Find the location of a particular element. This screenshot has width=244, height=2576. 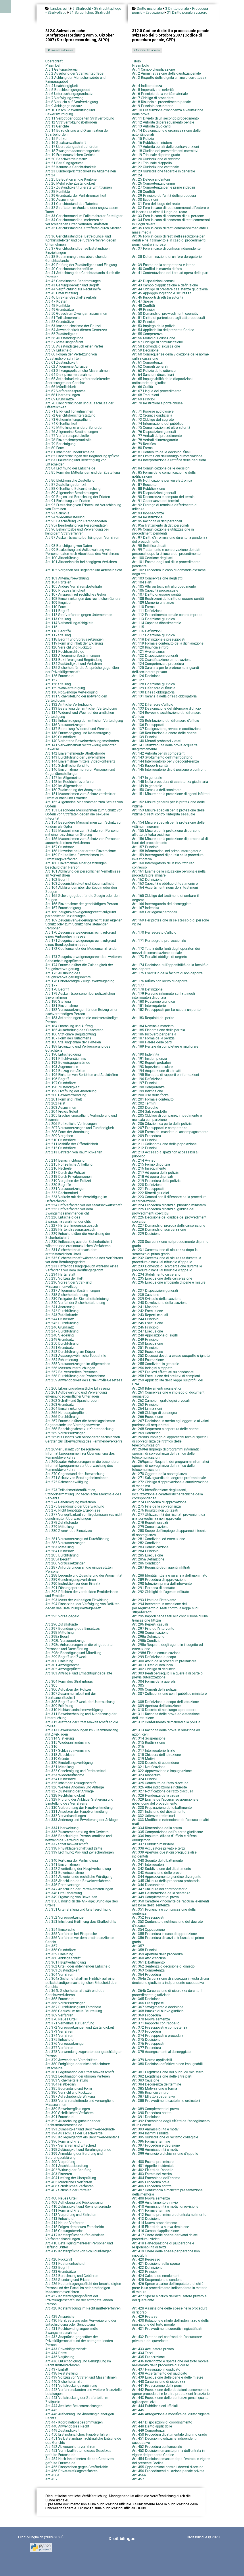

Art. 58 Ausstandsgesuch einer Partei is located at coordinates (74, 346).